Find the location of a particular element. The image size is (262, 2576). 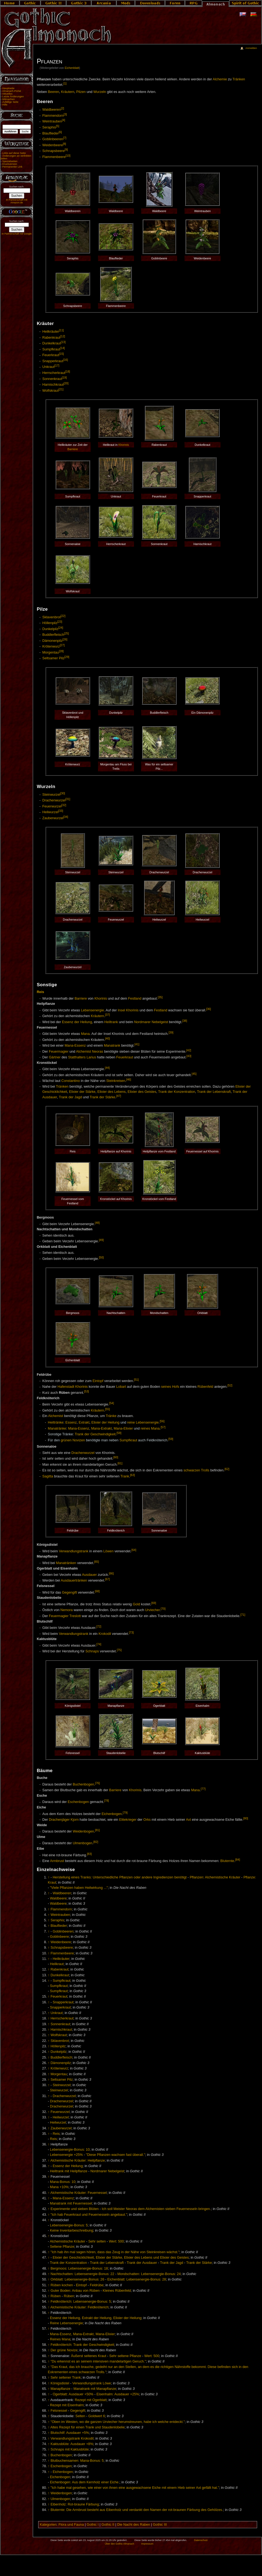

Eintopf is located at coordinates (98, 1381).